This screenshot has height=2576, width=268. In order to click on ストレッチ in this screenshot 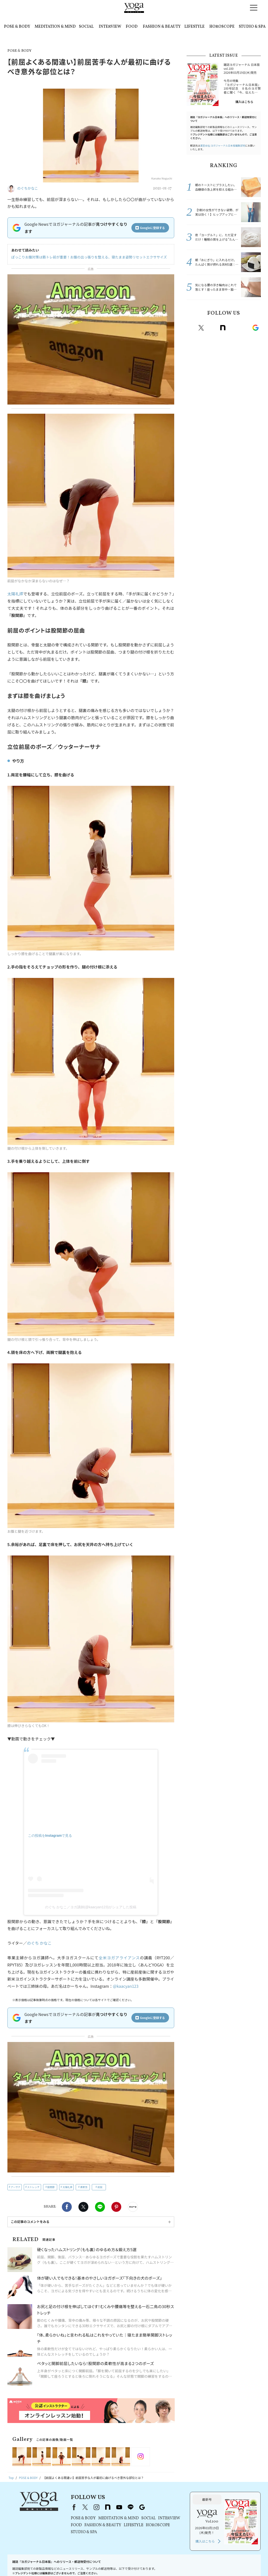, I will do `click(33, 2126)`.